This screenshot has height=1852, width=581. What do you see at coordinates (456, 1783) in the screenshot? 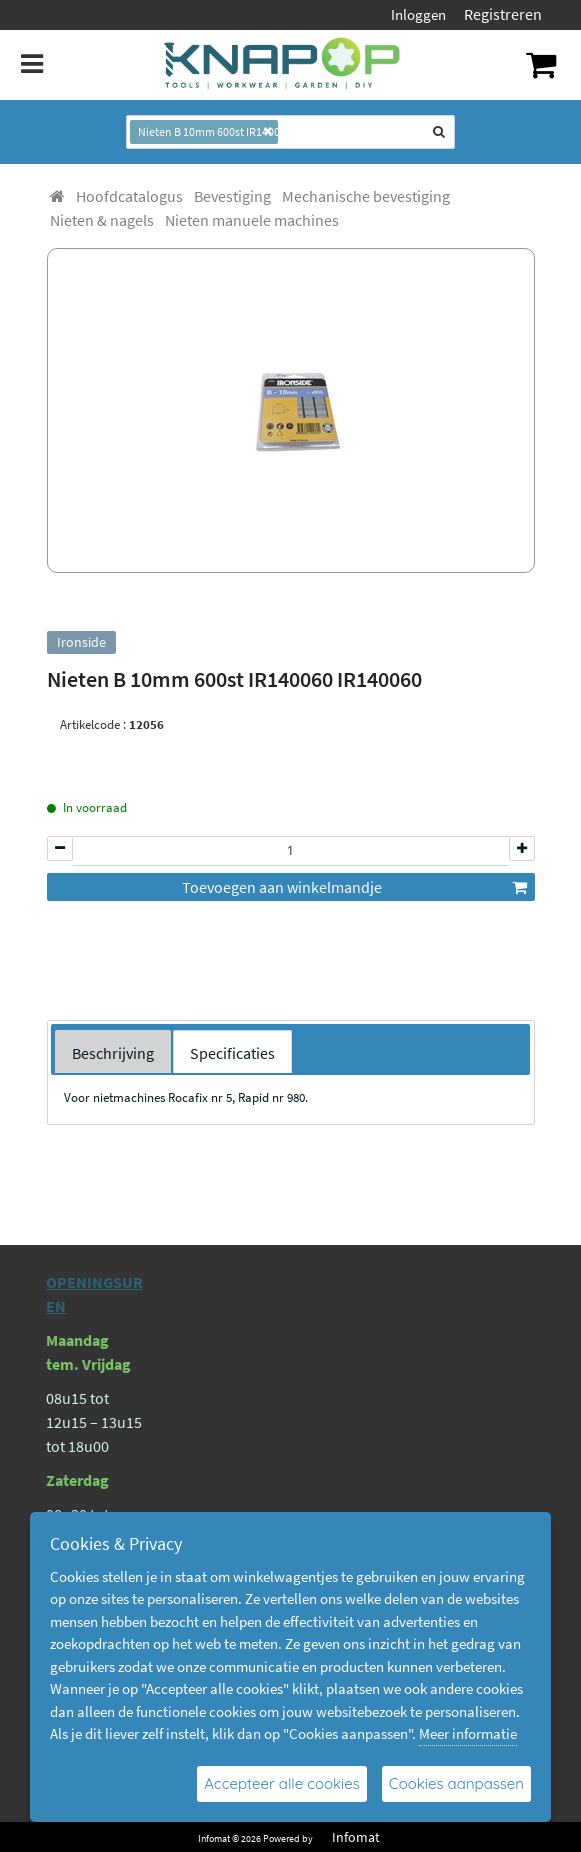
I see `Cookies aanpassen` at bounding box center [456, 1783].